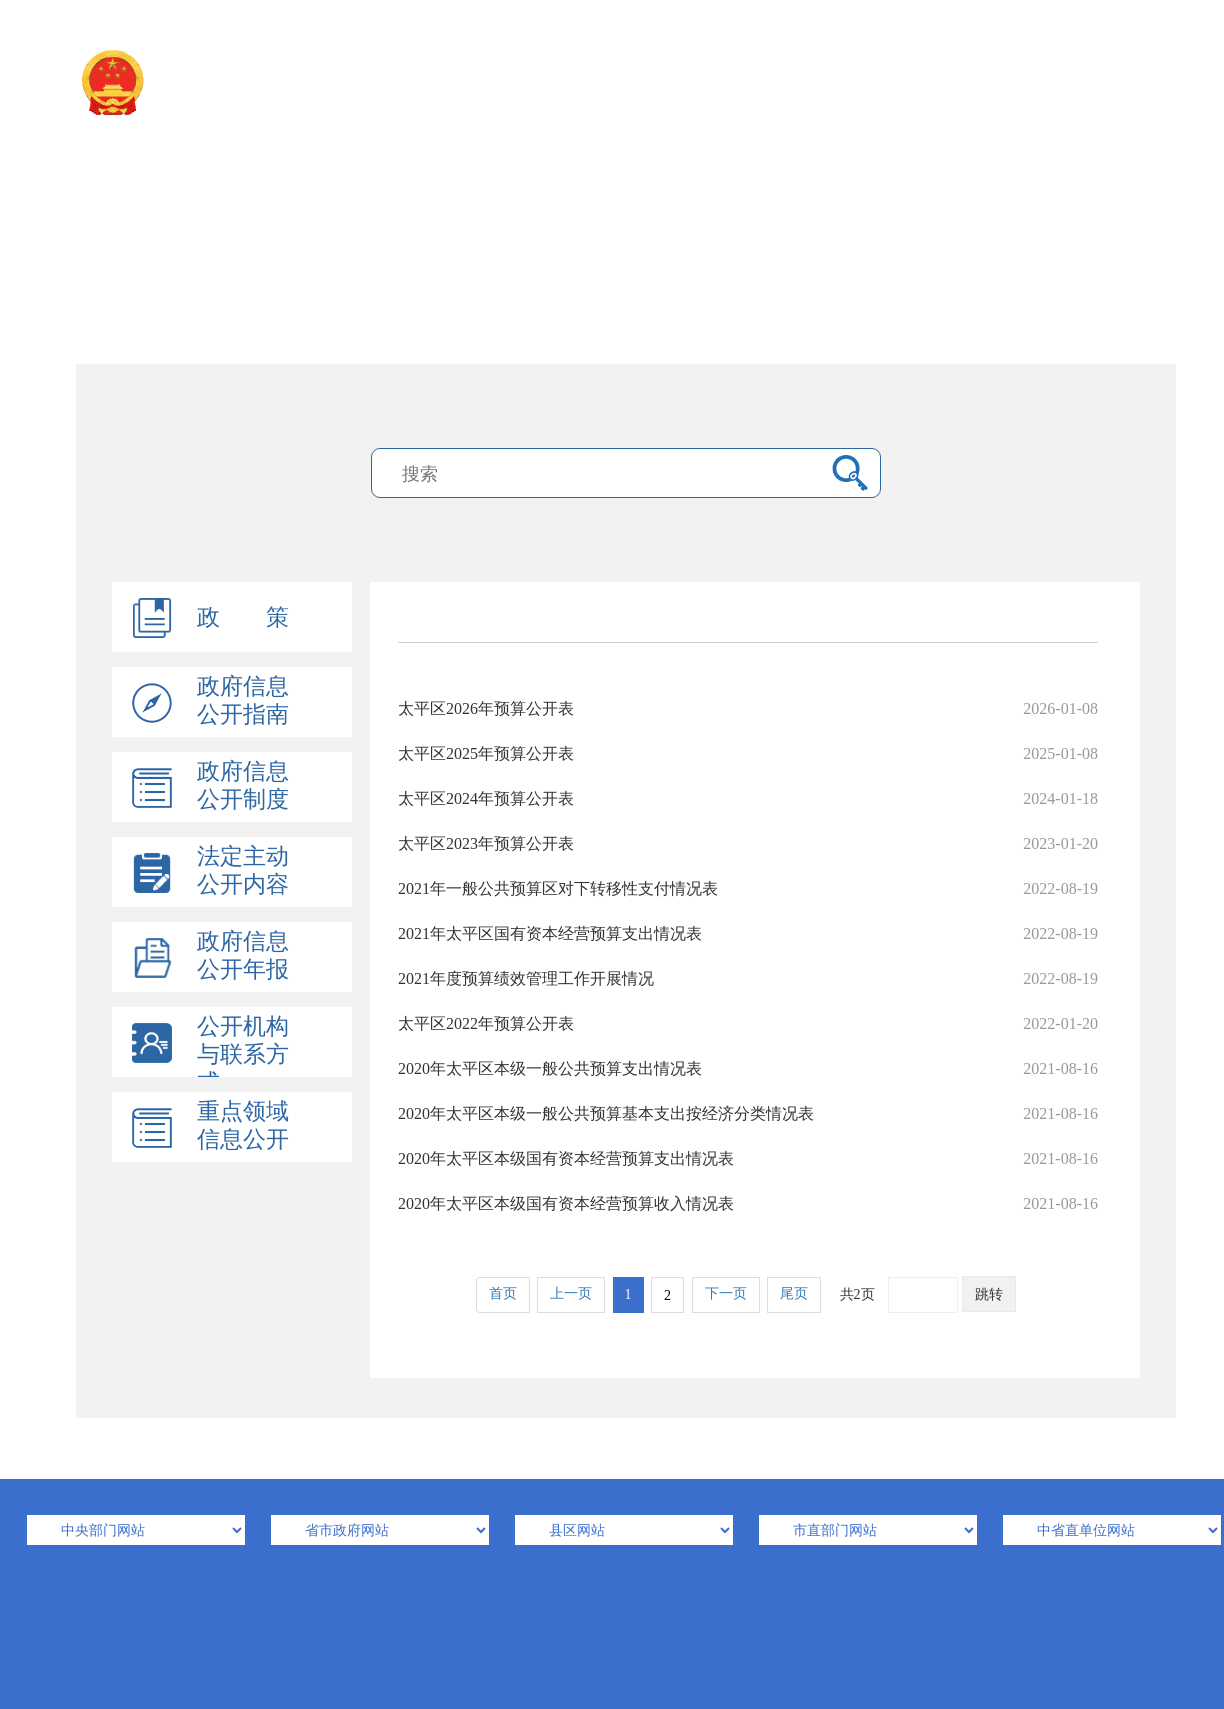  What do you see at coordinates (748, 1068) in the screenshot?
I see `2020年太平区本级一般公共预算支出情况表` at bounding box center [748, 1068].